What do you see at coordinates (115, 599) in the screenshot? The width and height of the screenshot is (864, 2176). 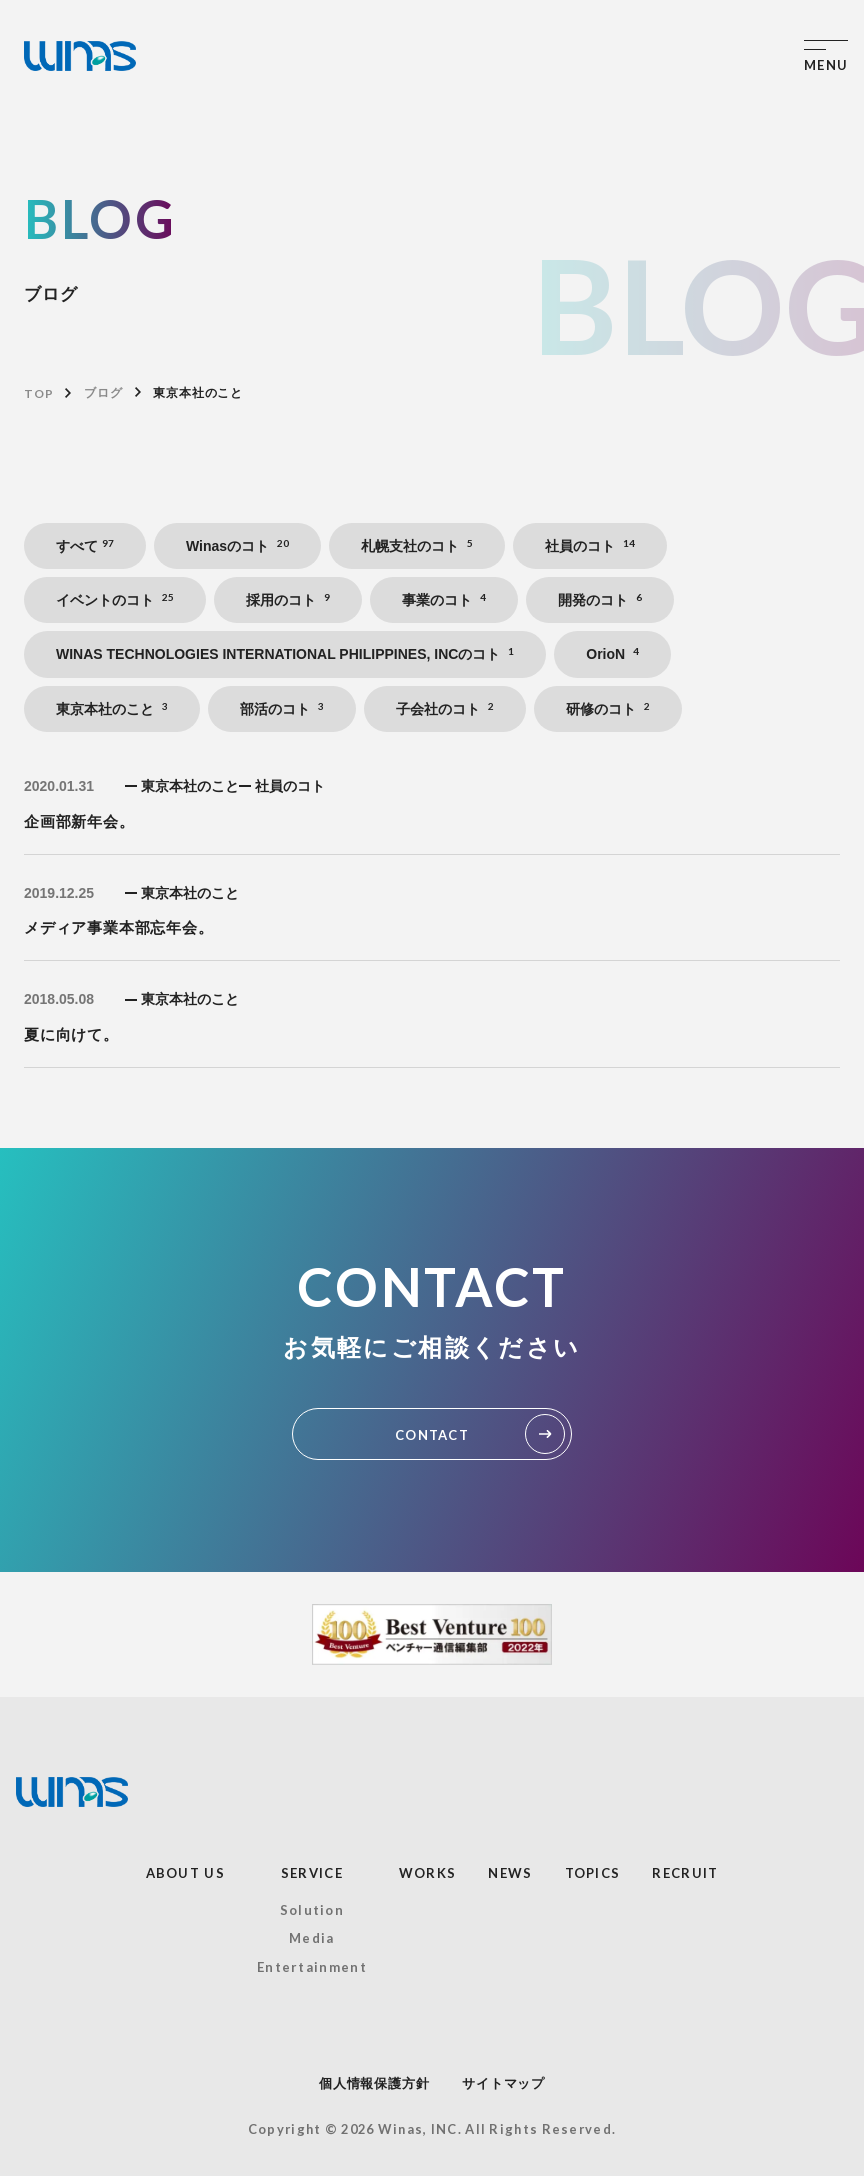 I see `イベントのコト` at bounding box center [115, 599].